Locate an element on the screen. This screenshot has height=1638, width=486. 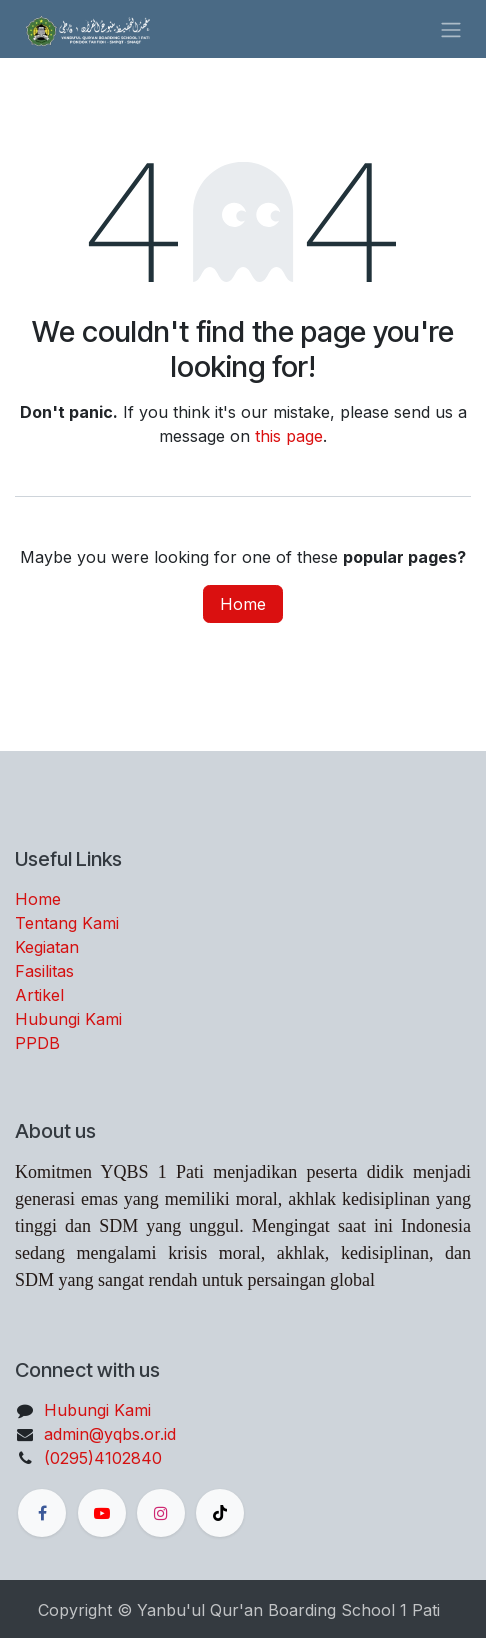
Hubungi Kami is located at coordinates (68, 1019).